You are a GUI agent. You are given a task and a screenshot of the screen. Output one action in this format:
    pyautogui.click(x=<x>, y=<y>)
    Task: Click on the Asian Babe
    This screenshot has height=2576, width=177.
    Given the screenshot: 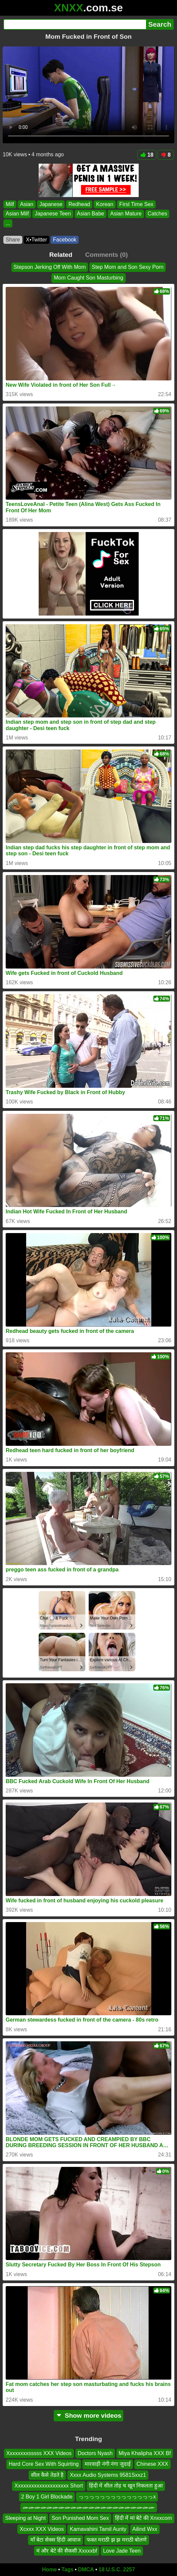 What is the action you would take?
    pyautogui.click(x=90, y=214)
    